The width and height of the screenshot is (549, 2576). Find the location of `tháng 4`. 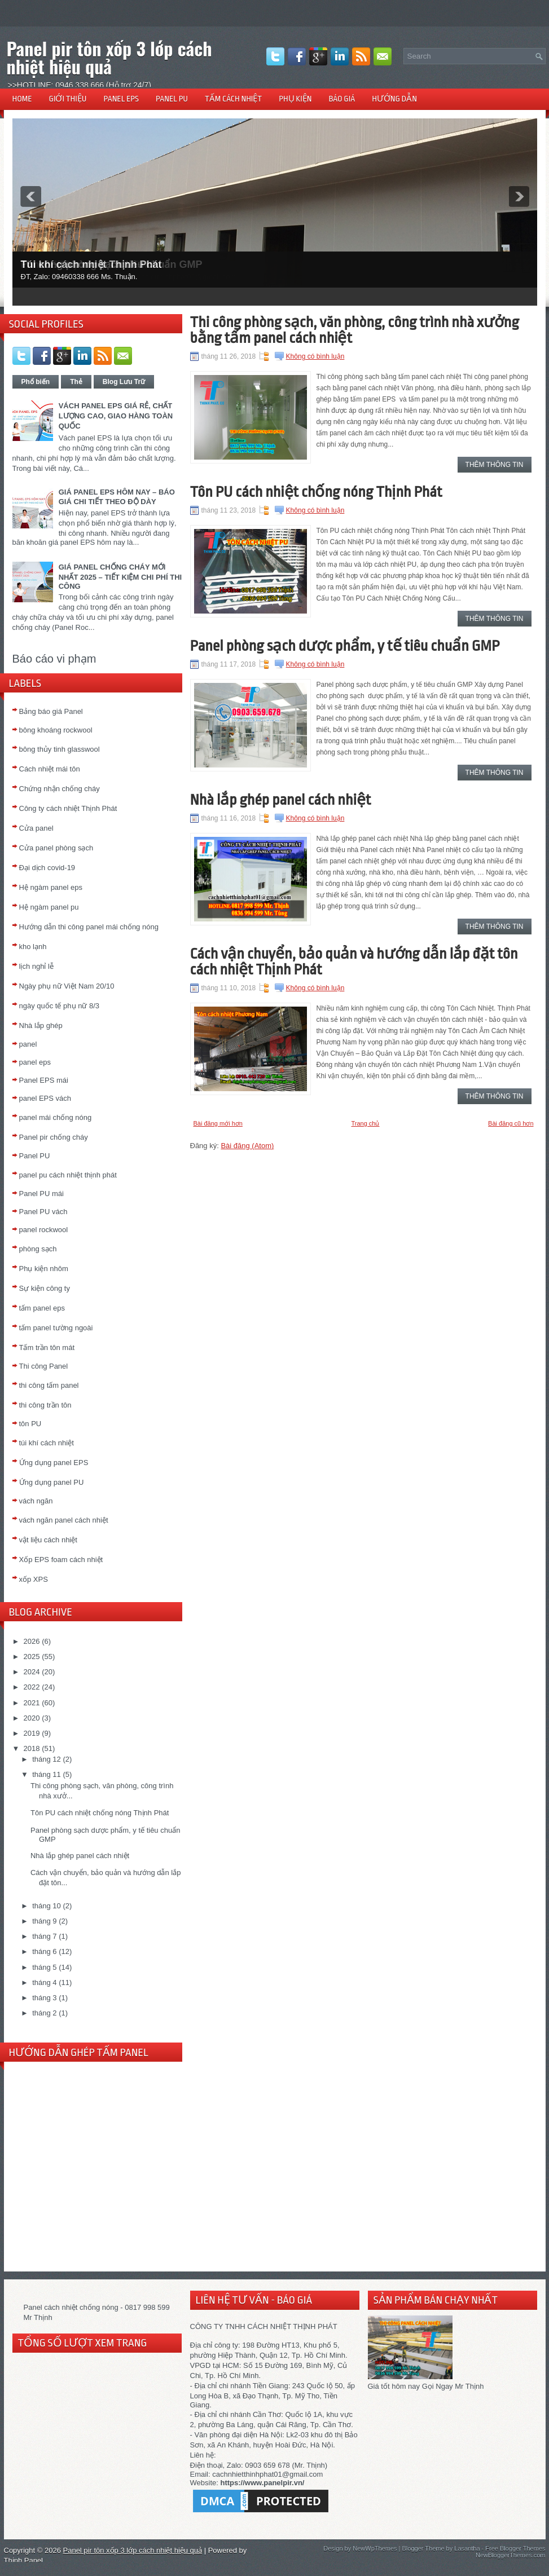

tháng 4 is located at coordinates (44, 1982).